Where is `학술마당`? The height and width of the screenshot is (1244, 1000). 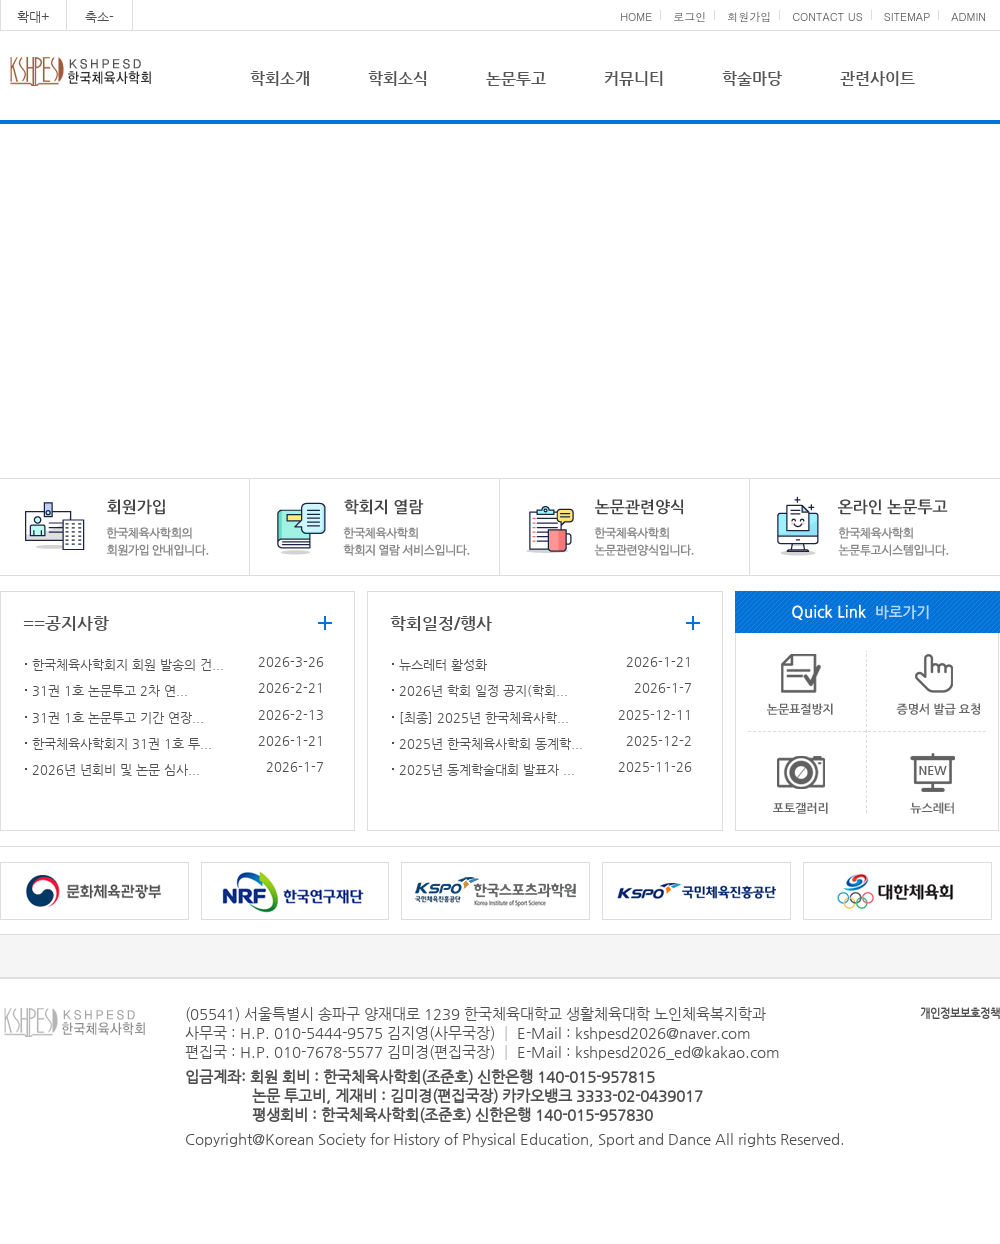
학술마당 is located at coordinates (752, 78).